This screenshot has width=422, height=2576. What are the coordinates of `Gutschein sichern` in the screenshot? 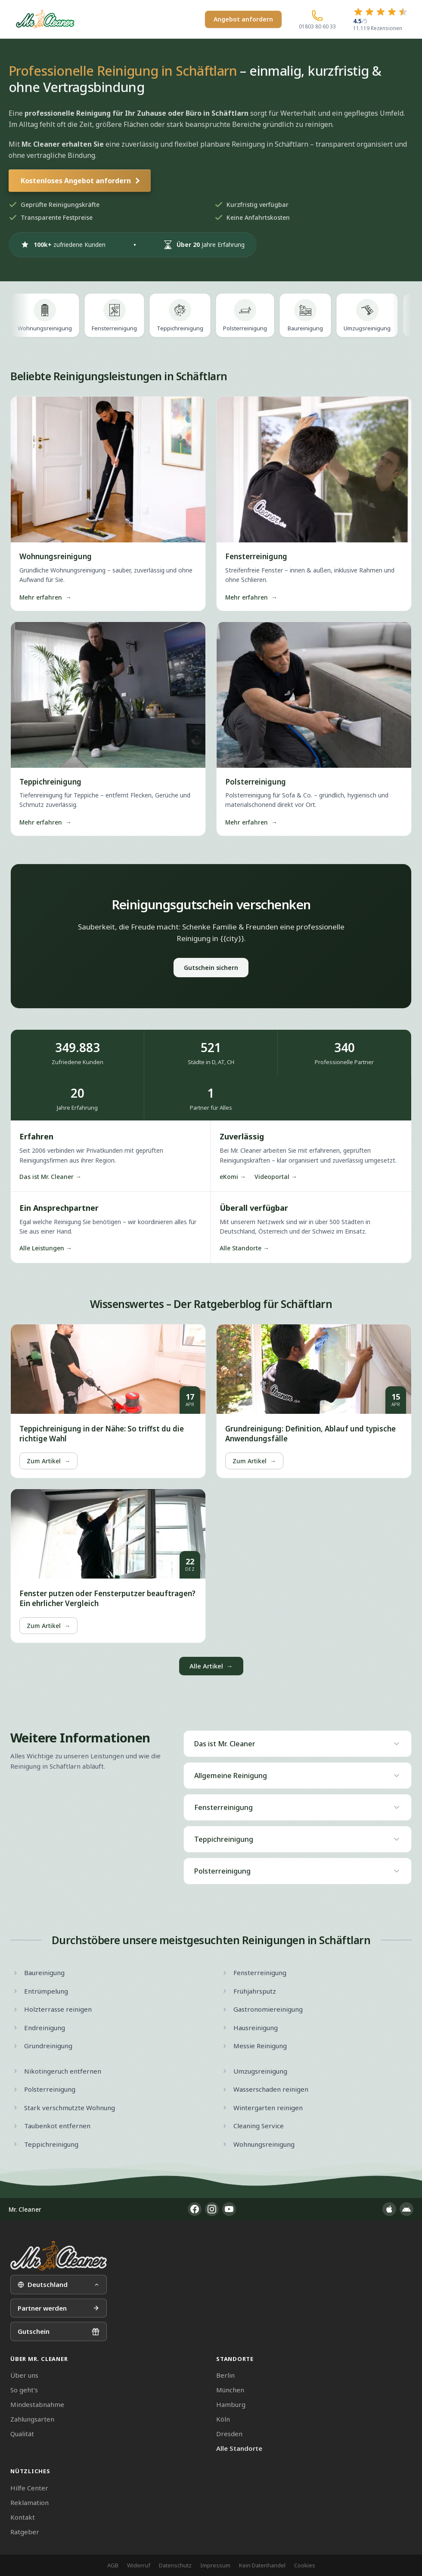 It's located at (211, 967).